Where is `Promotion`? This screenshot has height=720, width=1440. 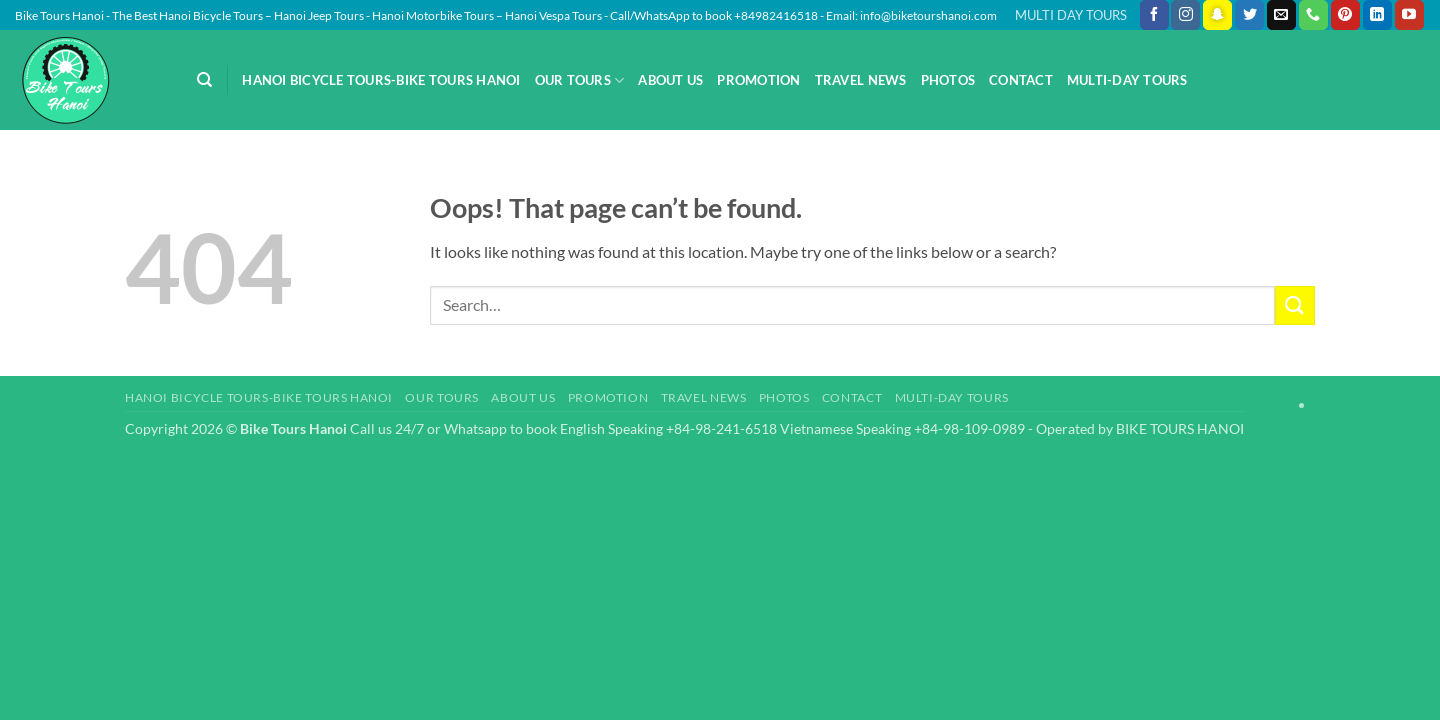 Promotion is located at coordinates (758, 80).